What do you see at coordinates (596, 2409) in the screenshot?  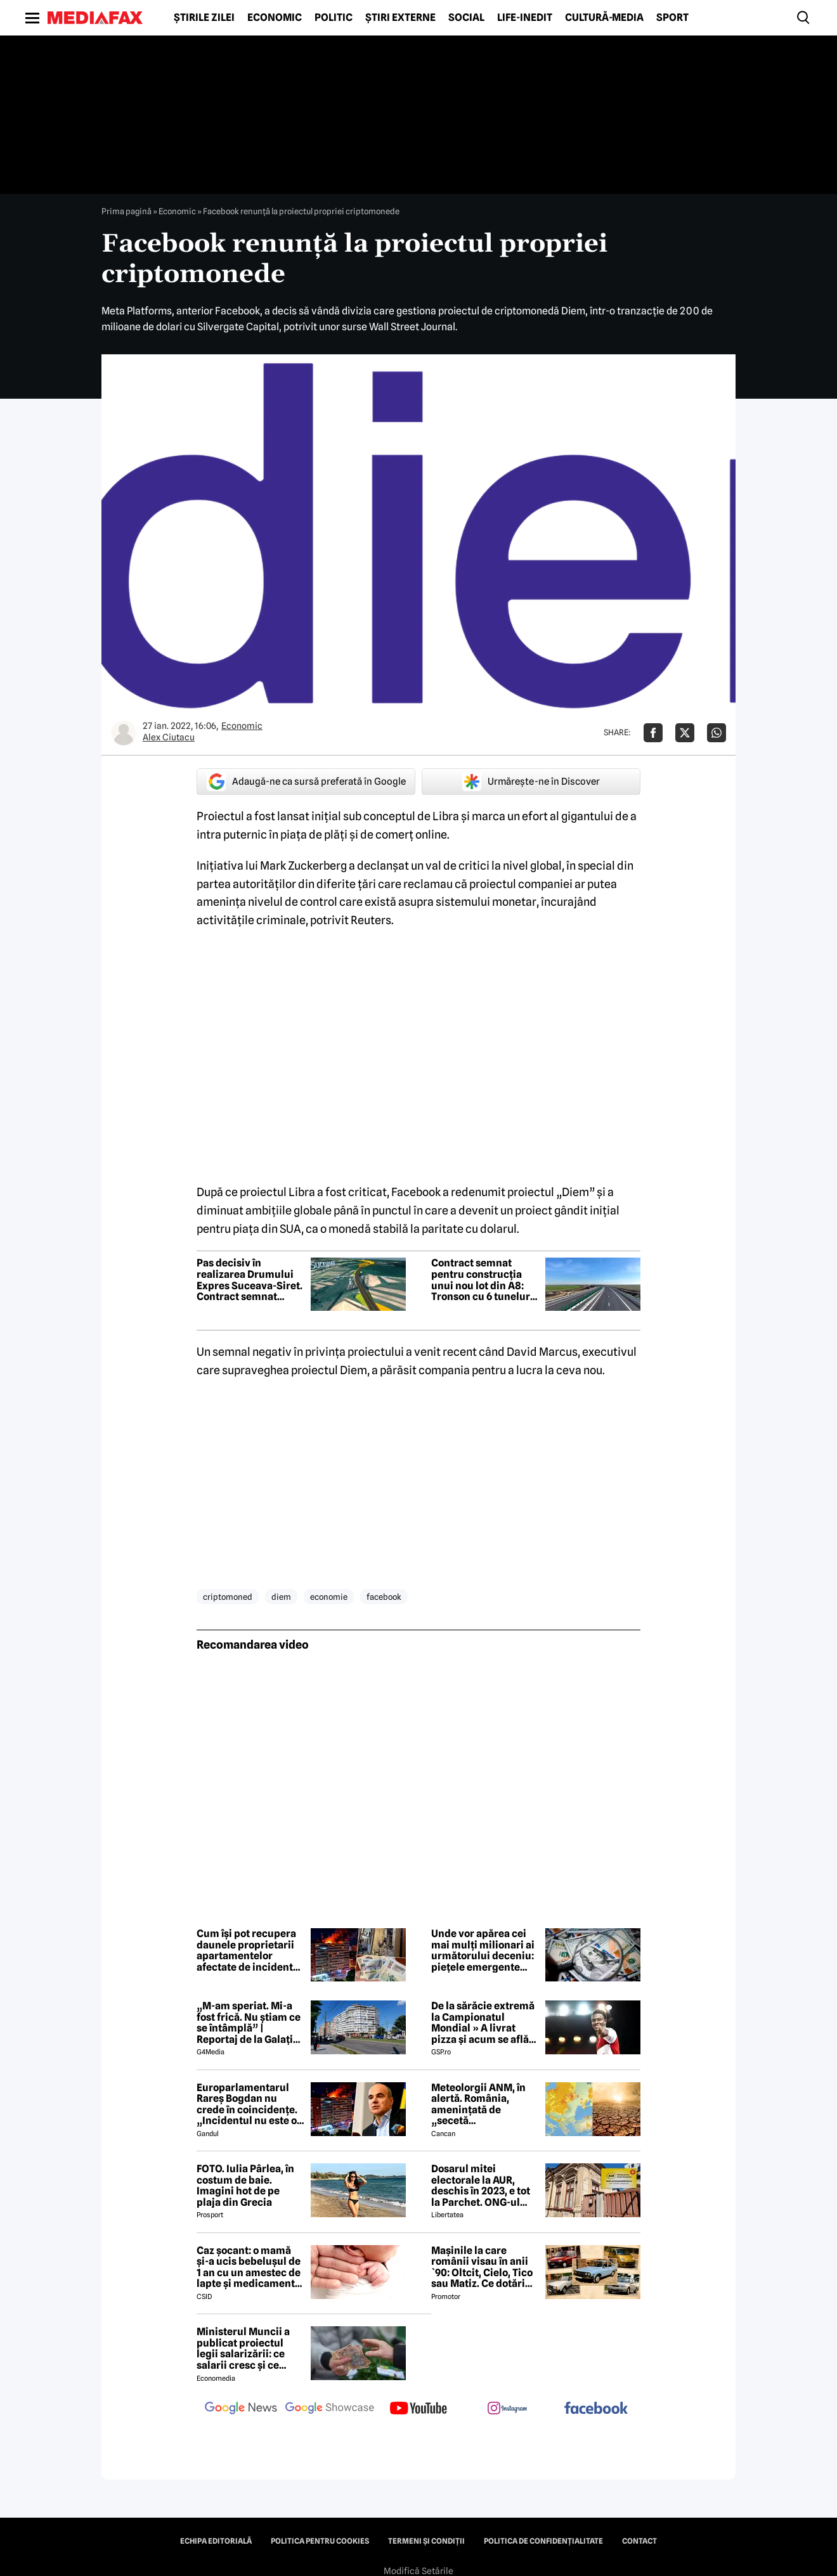 I see `[follow us on facebook]` at bounding box center [596, 2409].